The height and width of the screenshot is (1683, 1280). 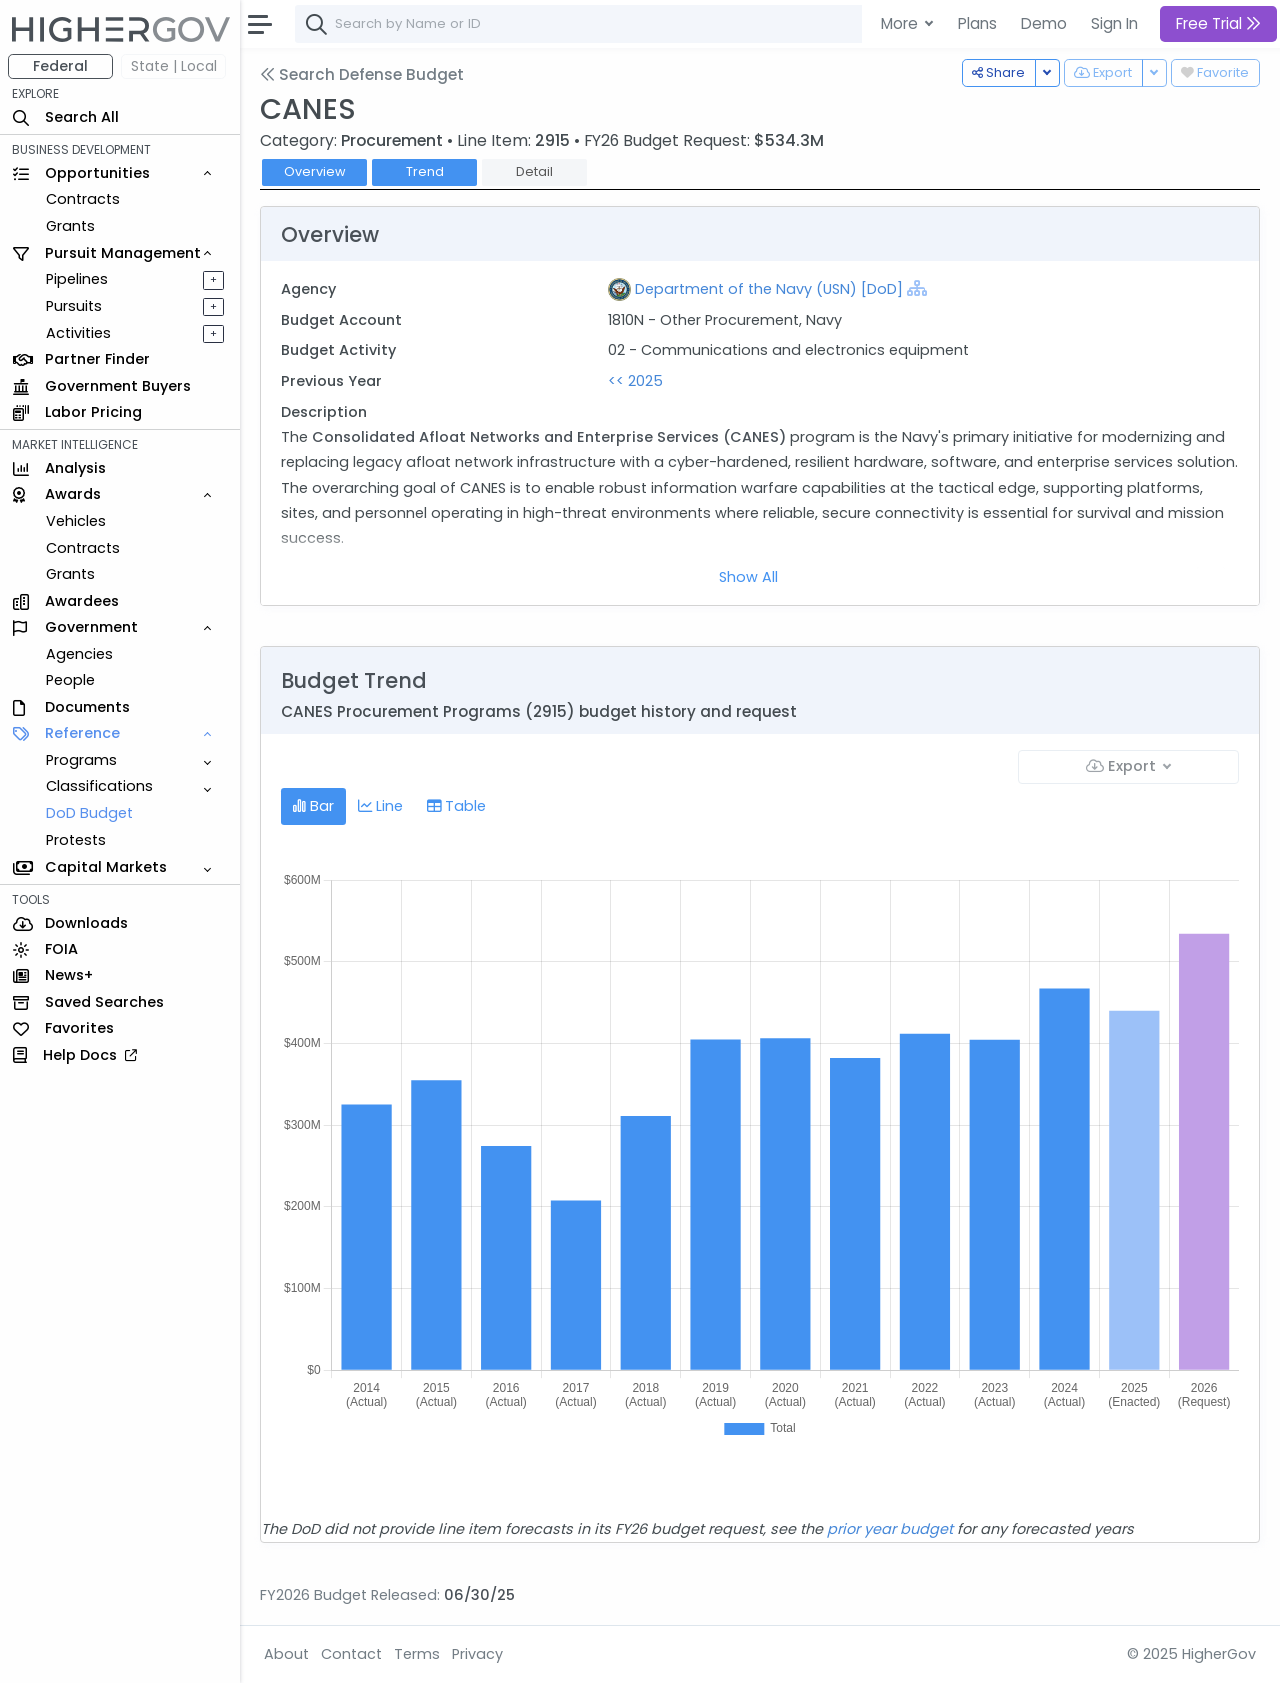 I want to click on prior year budget, so click(x=890, y=1529).